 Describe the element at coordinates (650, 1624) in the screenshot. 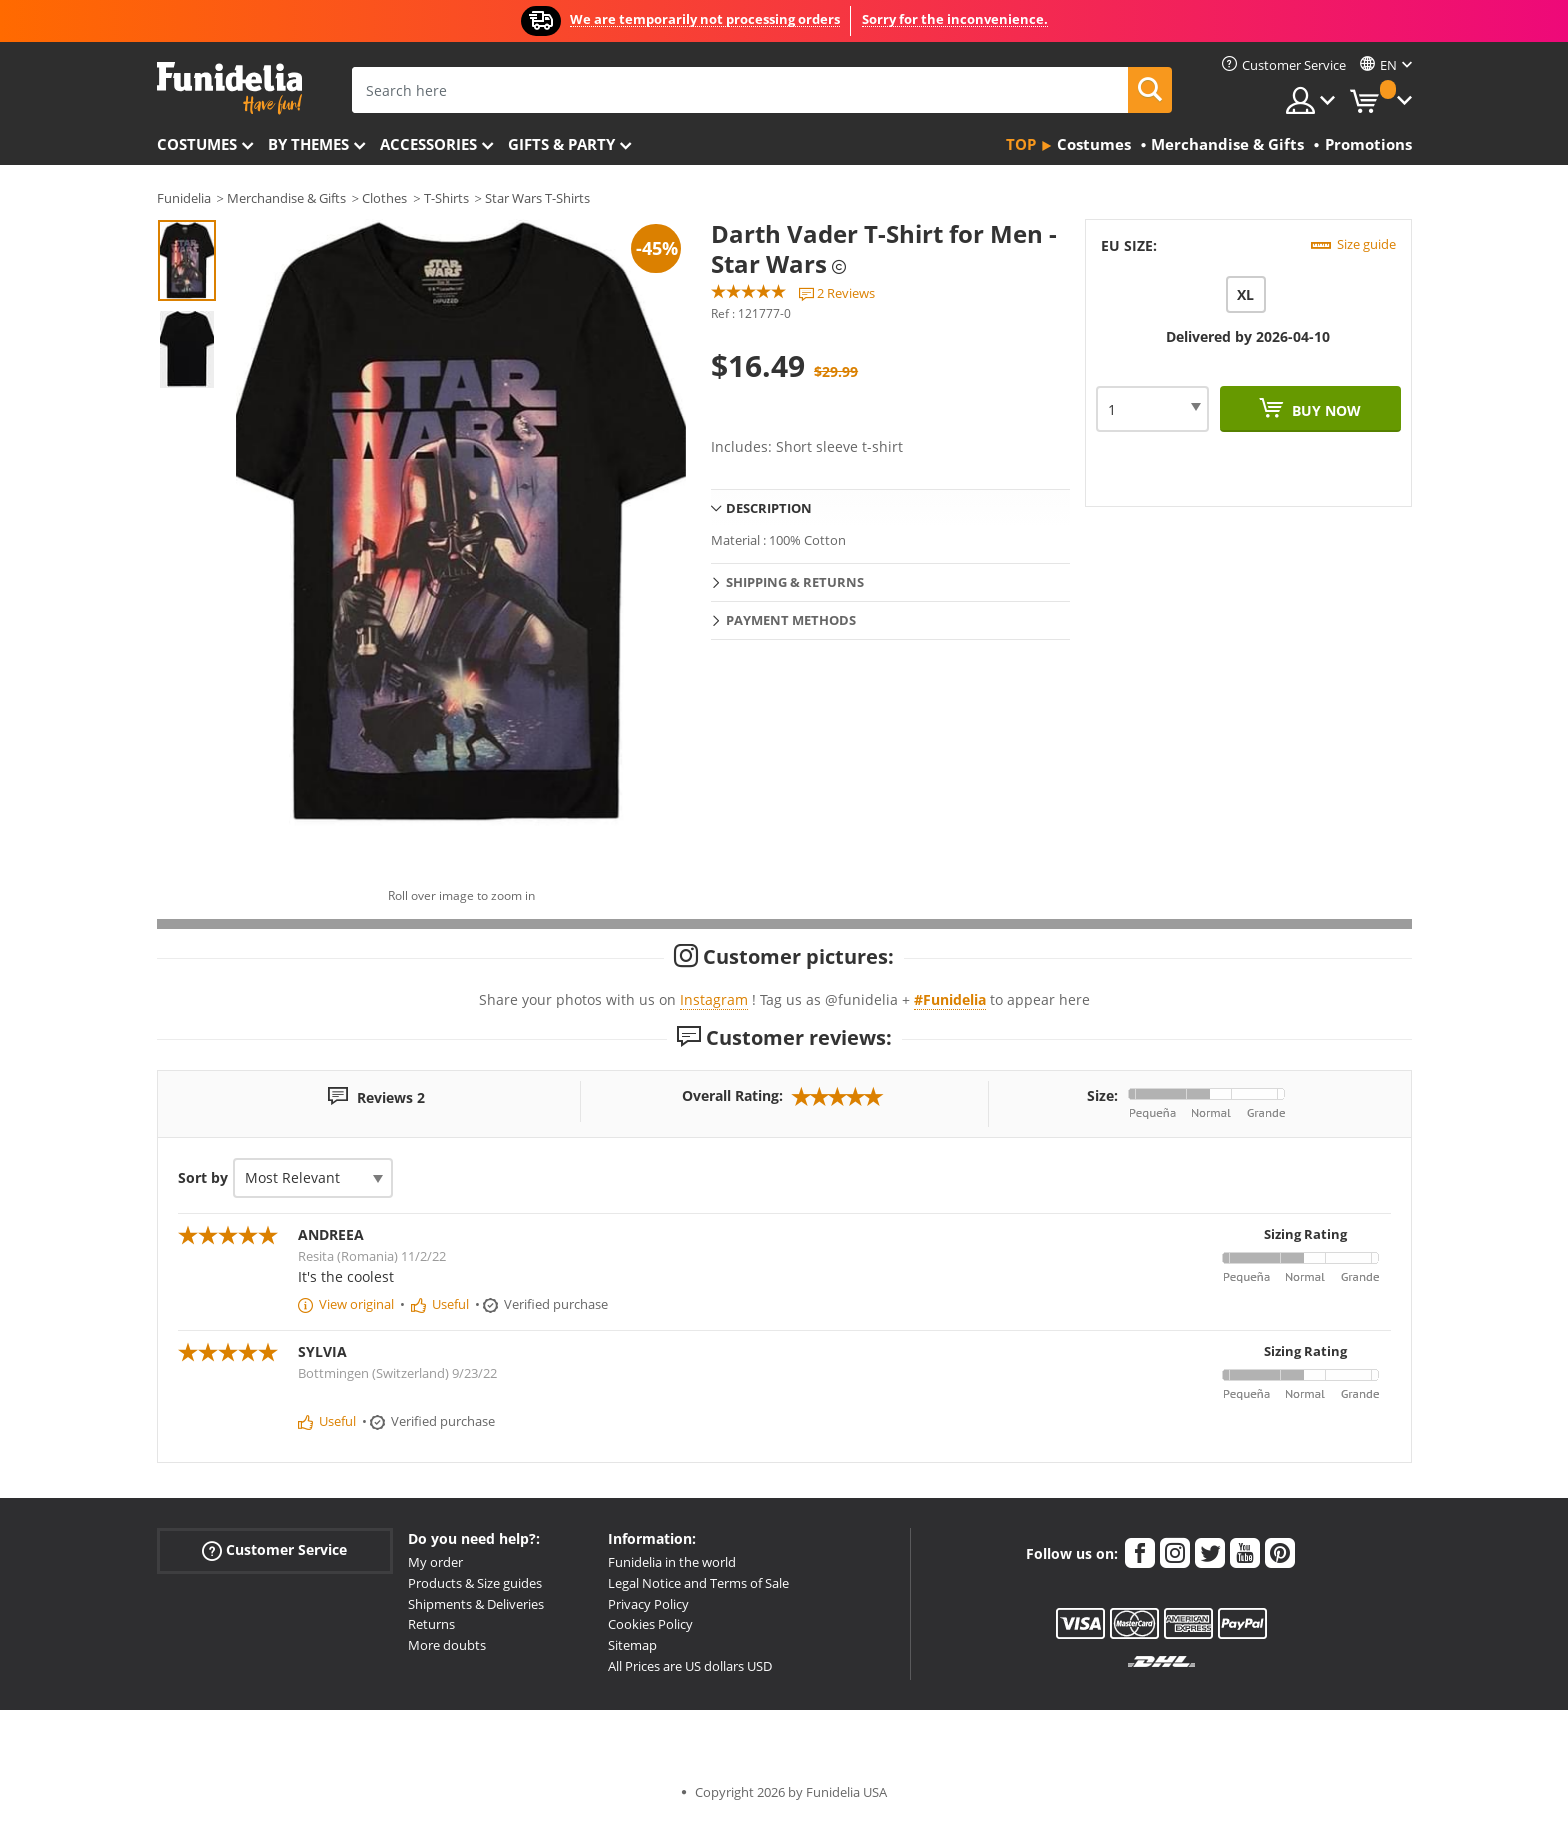

I see `Cookies Policy` at that location.